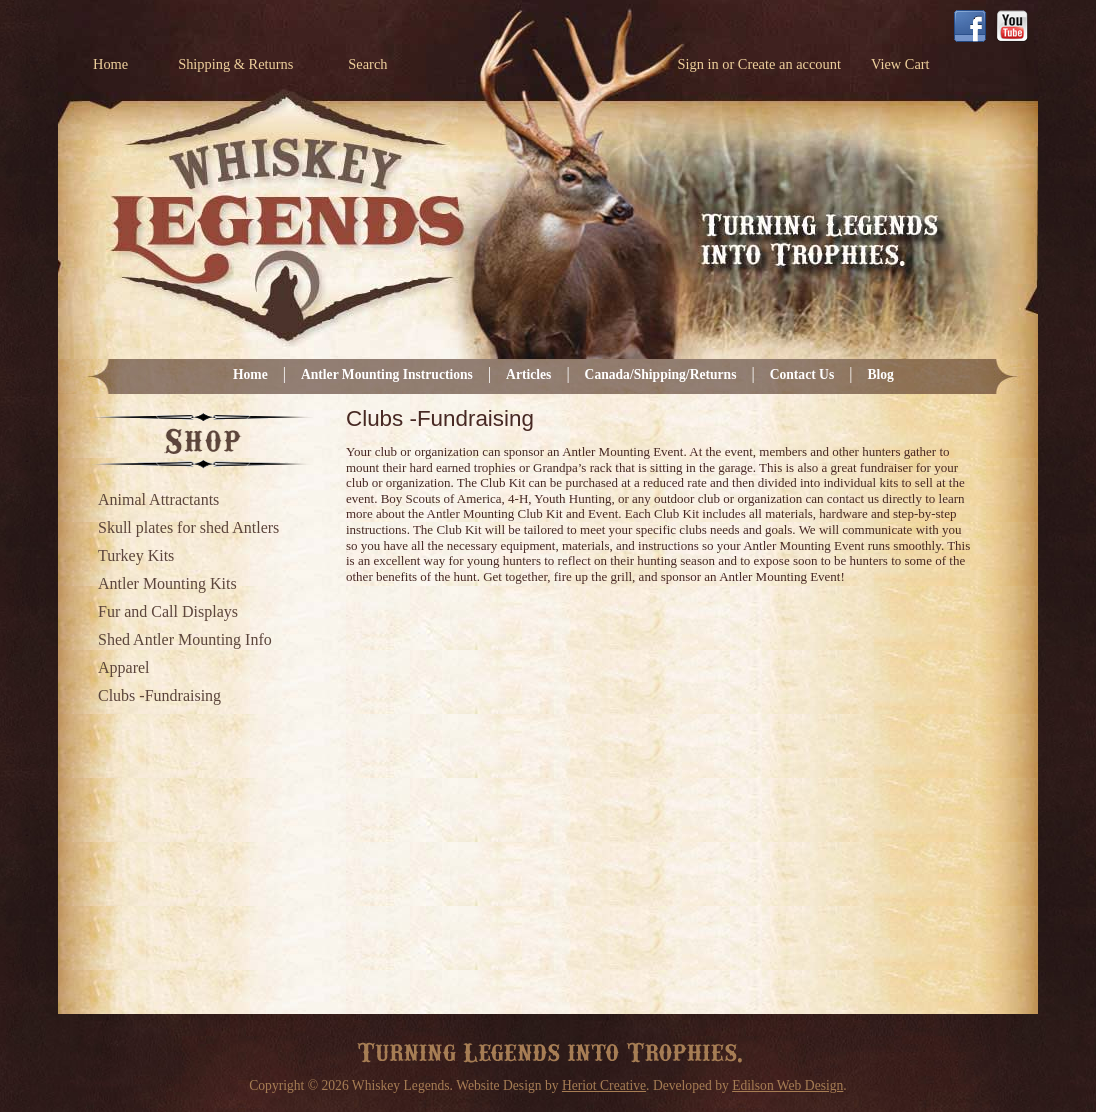  I want to click on Clubs -Fundraising, so click(159, 695).